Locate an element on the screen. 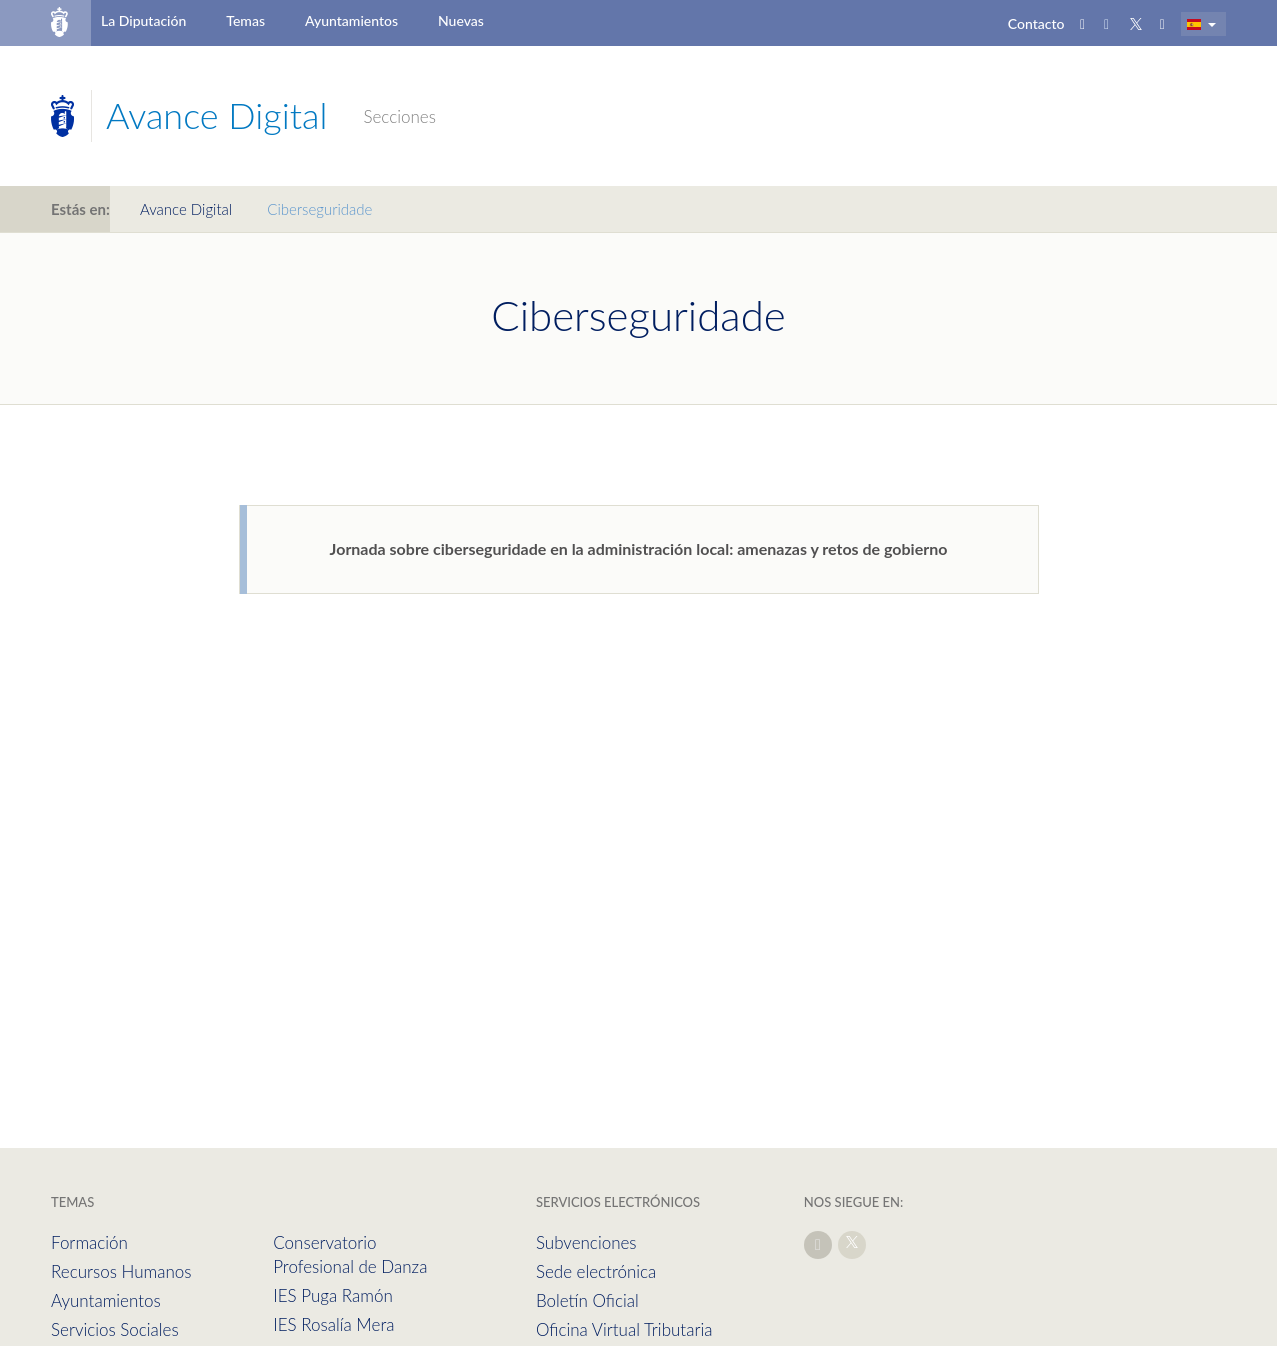 The image size is (1277, 1346). Avance Digital is located at coordinates (186, 209).